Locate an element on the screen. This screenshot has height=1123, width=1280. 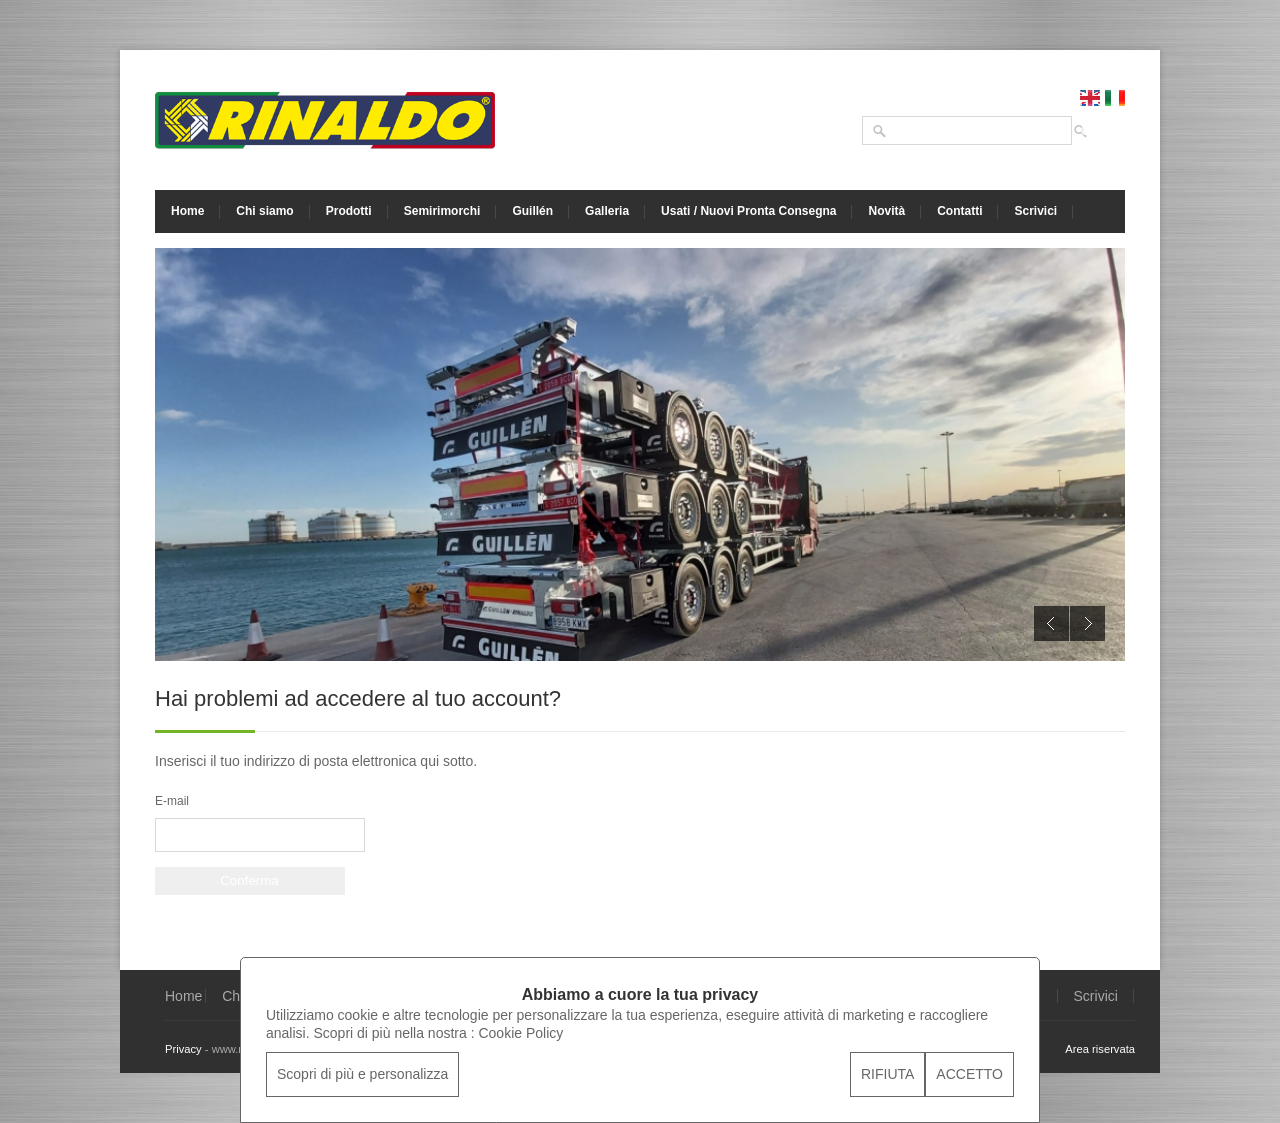
Area riservata is located at coordinates (1100, 1049).